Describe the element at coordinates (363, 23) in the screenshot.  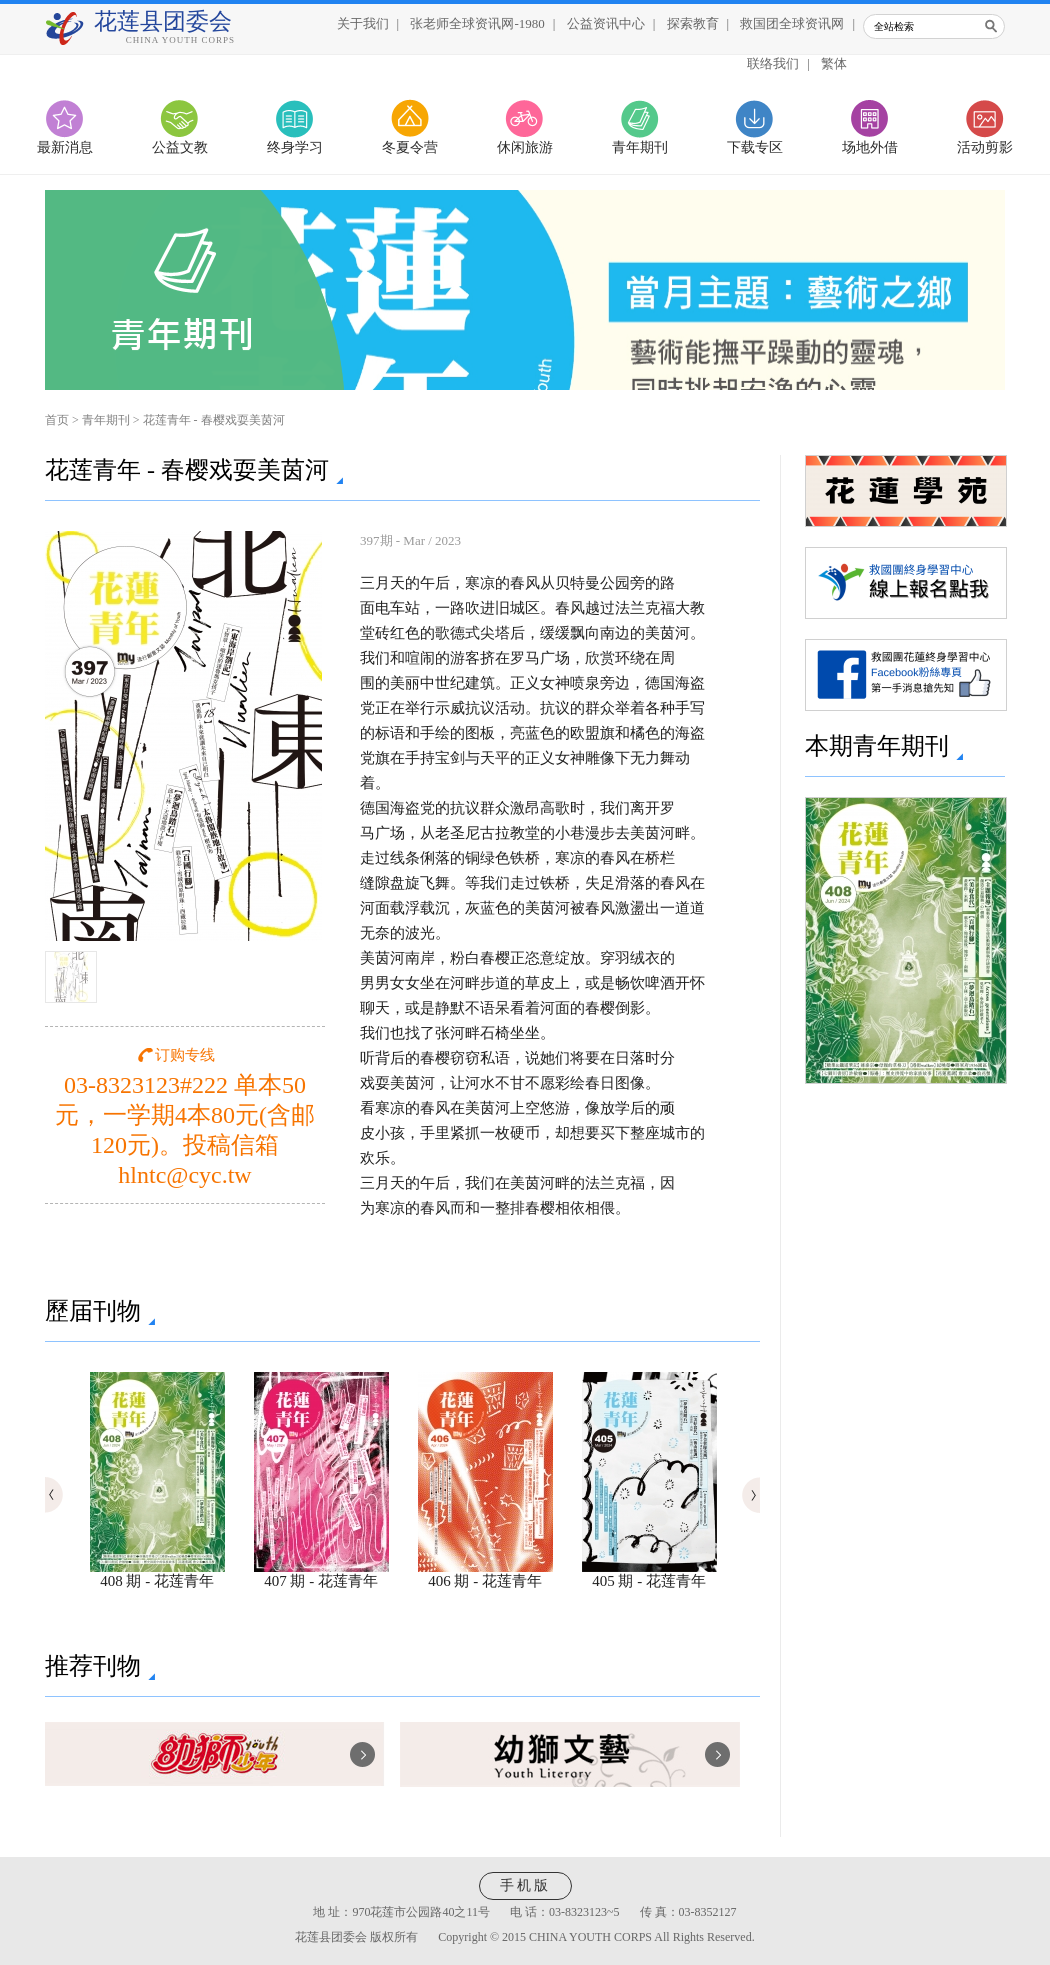
I see `关于我们` at that location.